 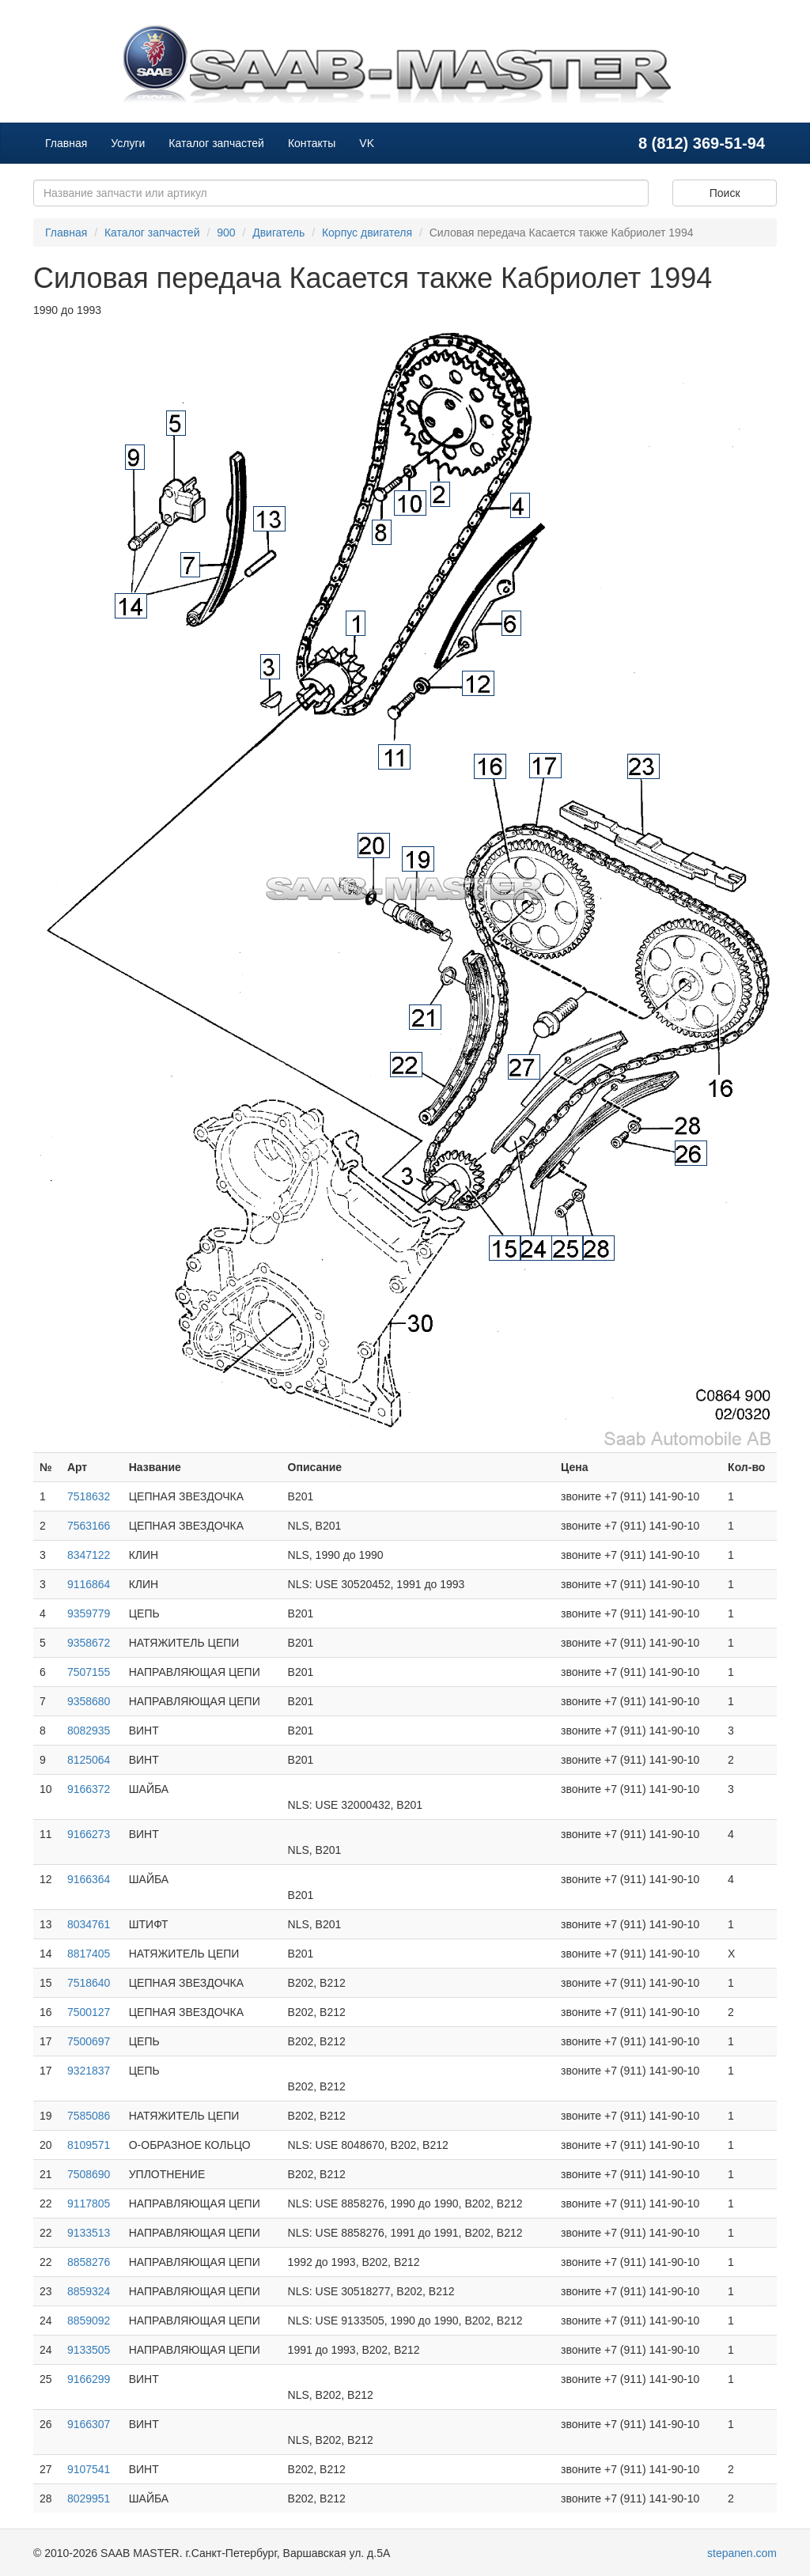 I want to click on 9359779, so click(x=89, y=1613).